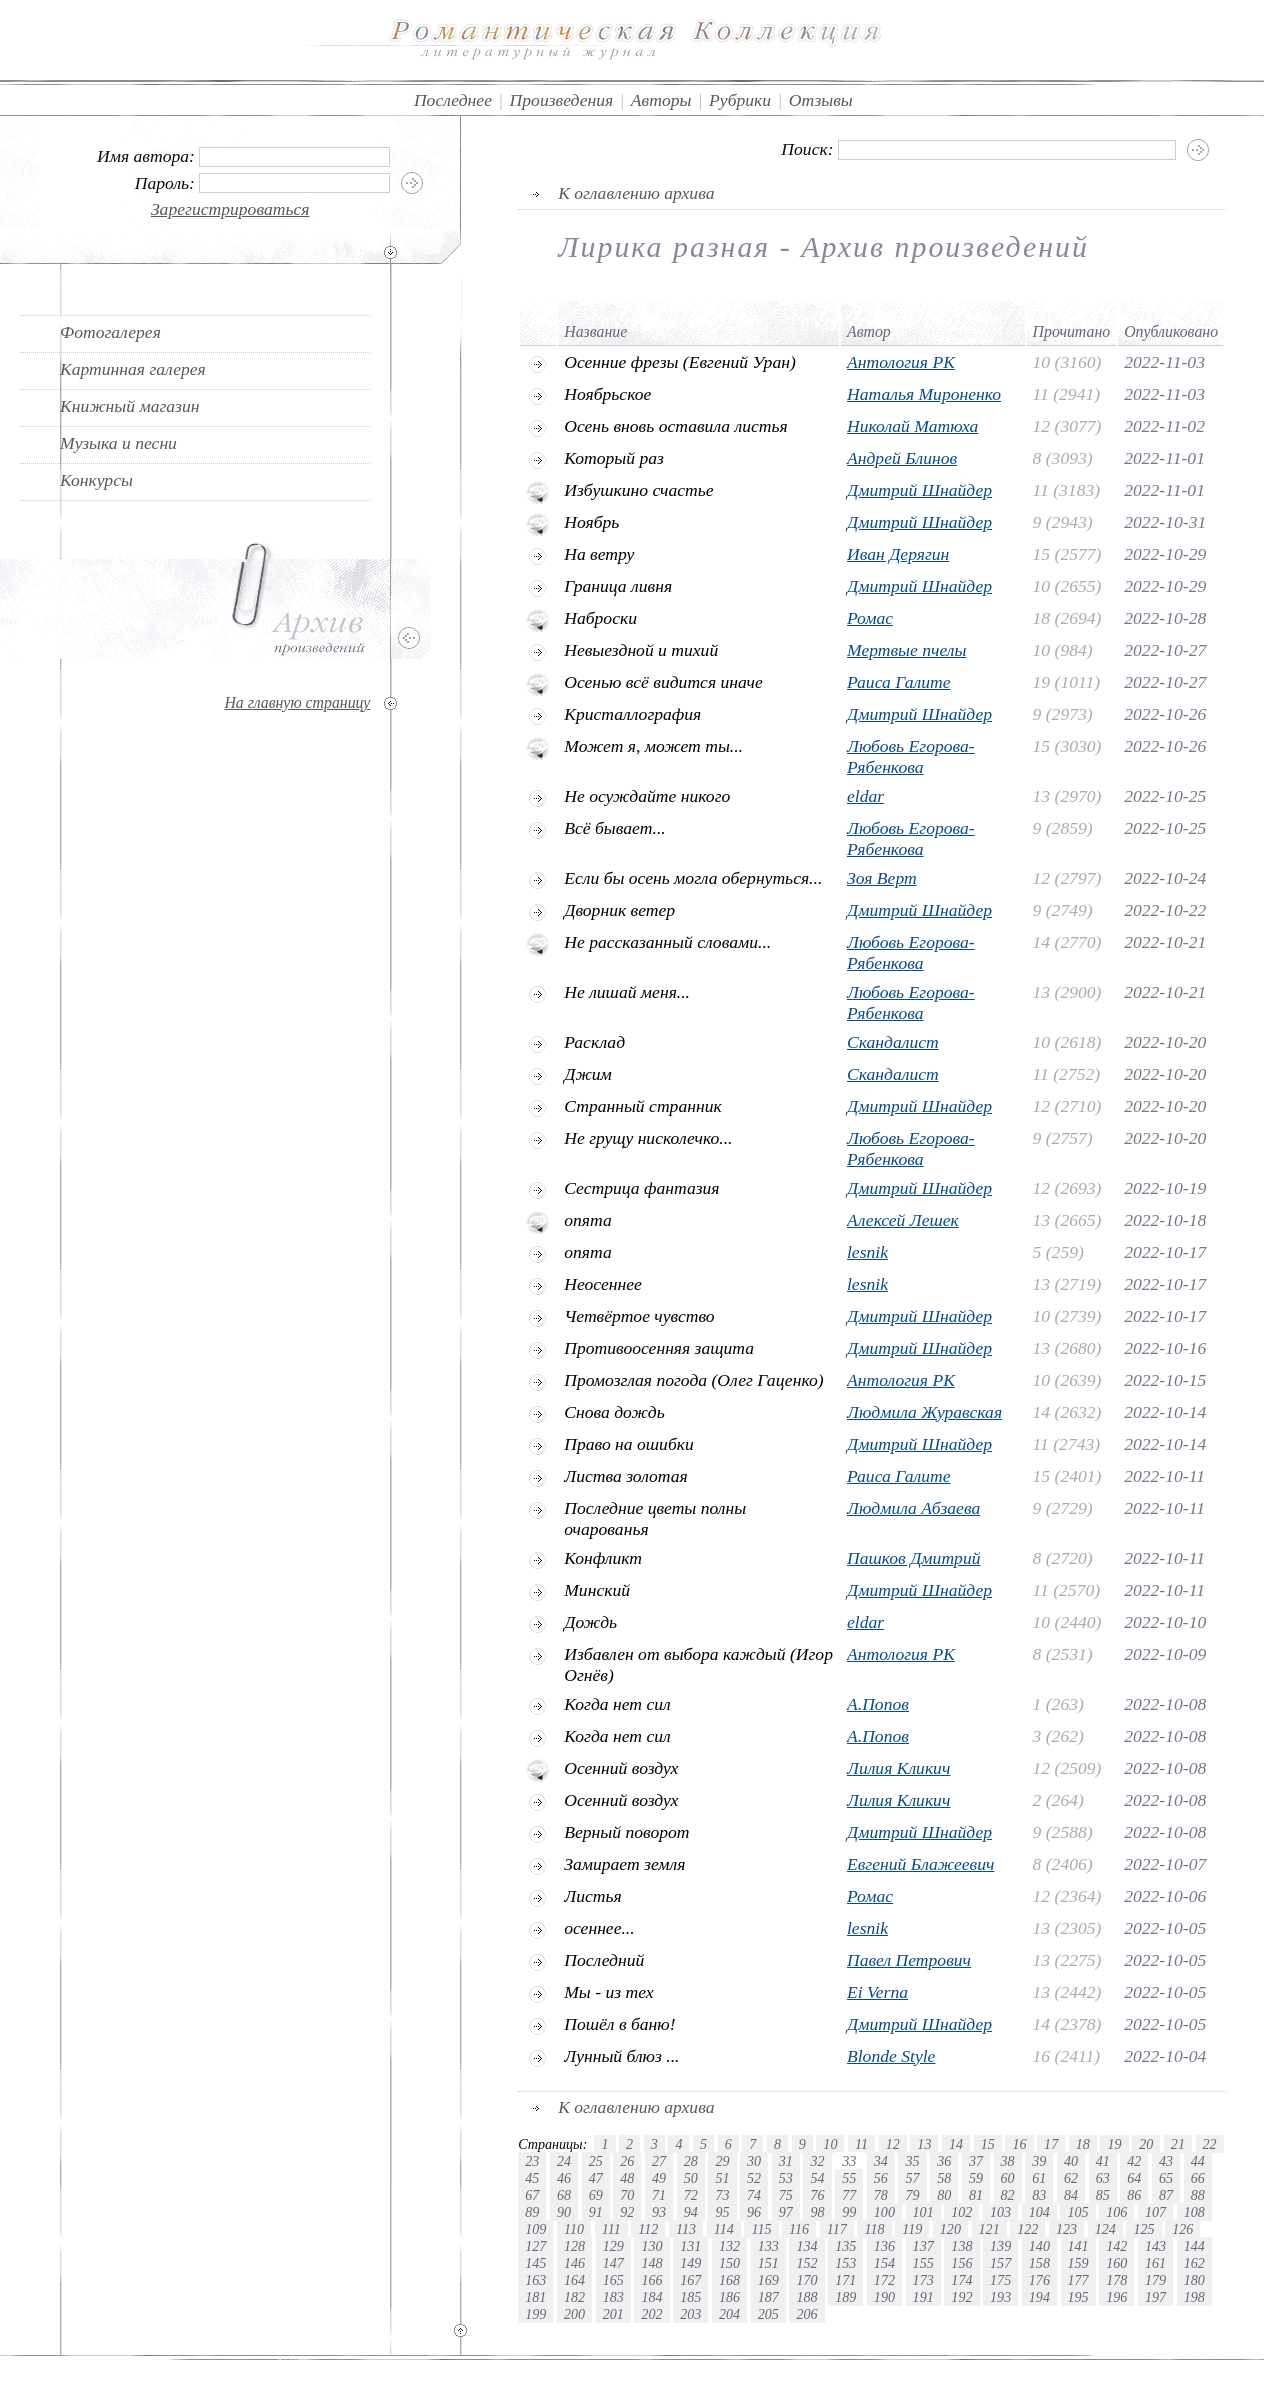  What do you see at coordinates (865, 796) in the screenshot?
I see `eldar` at bounding box center [865, 796].